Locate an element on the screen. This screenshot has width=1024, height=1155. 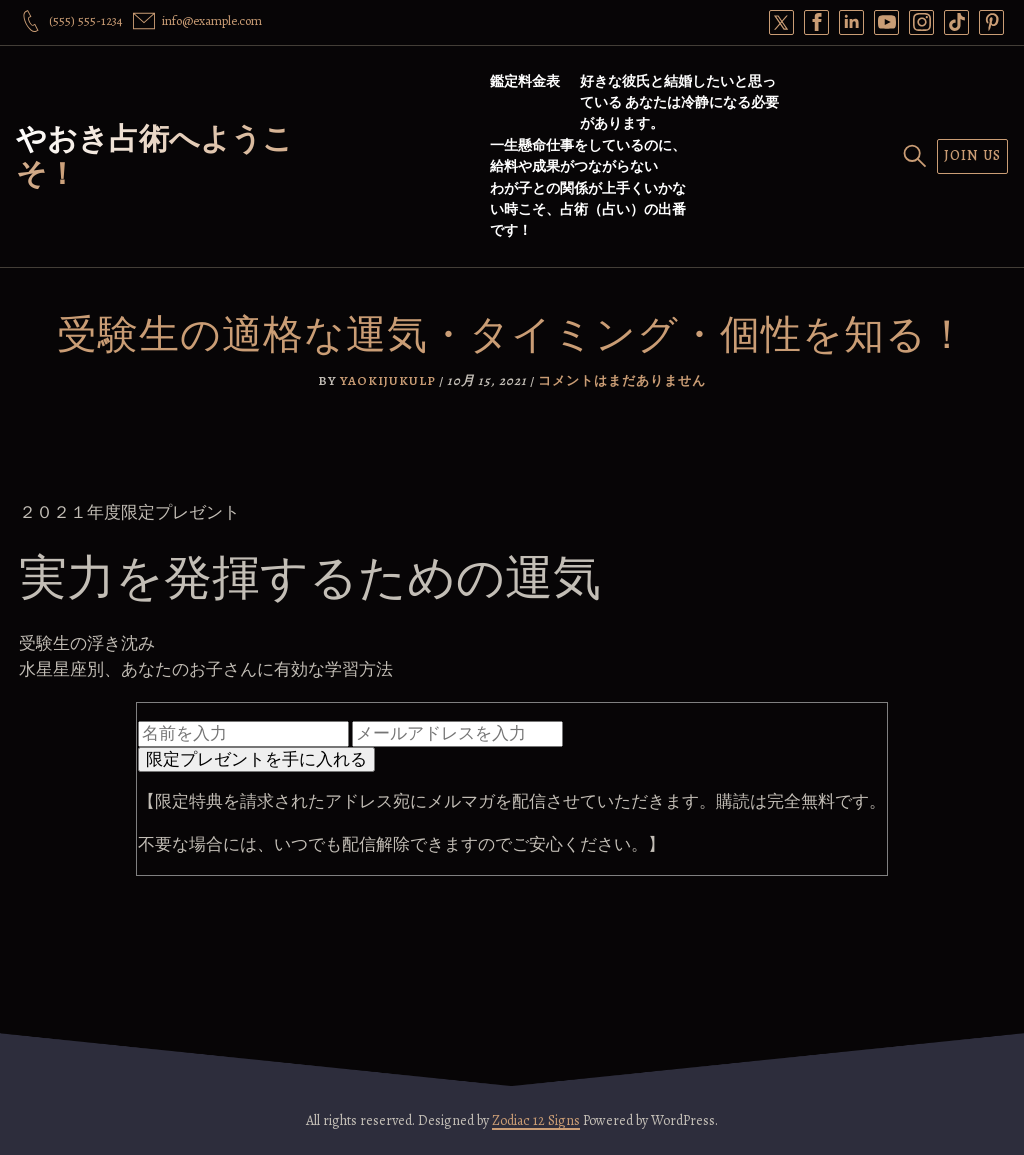
好きな彼氏と結婚したいと思っている あなたは冷静になる必要があります。 is located at coordinates (679, 102).